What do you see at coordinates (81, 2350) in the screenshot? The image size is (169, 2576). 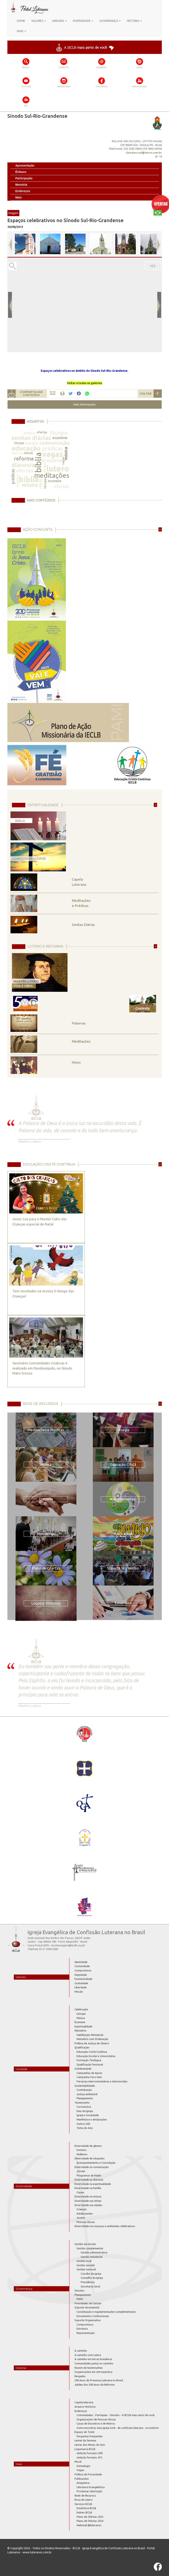 I see `A caminho` at bounding box center [81, 2350].